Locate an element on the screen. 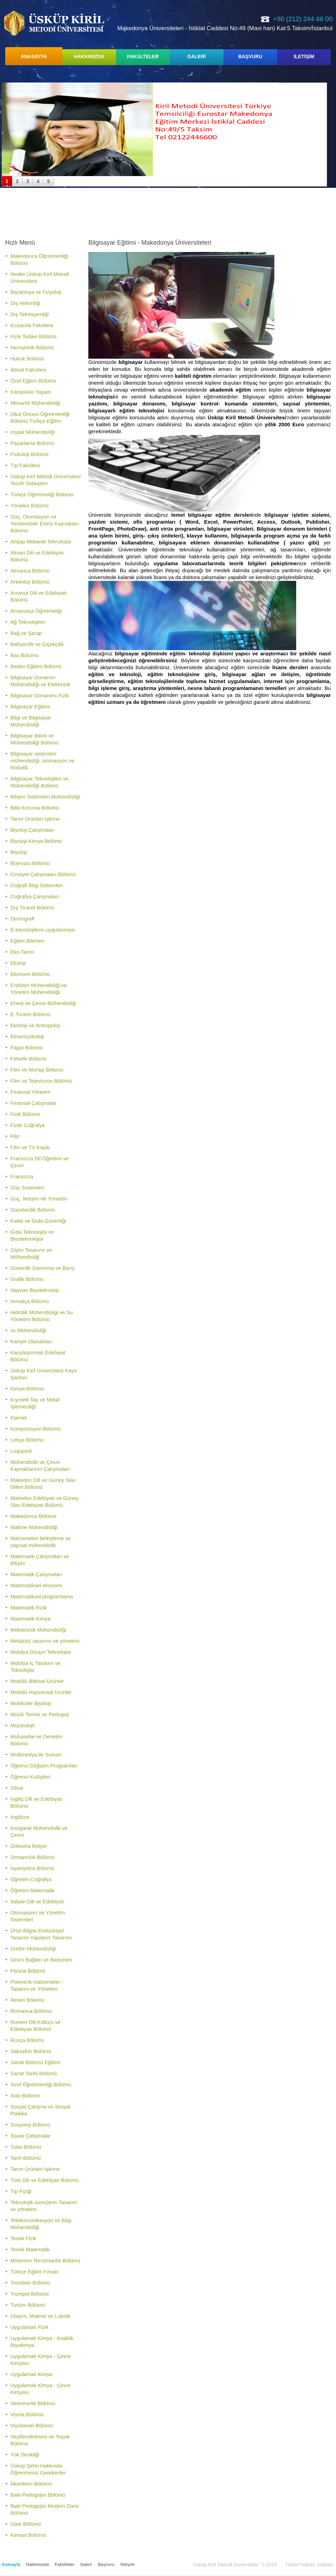 Image resolution: width=336 pixels, height=2576 pixels. Isı Mühendisliği is located at coordinates (28, 1330).